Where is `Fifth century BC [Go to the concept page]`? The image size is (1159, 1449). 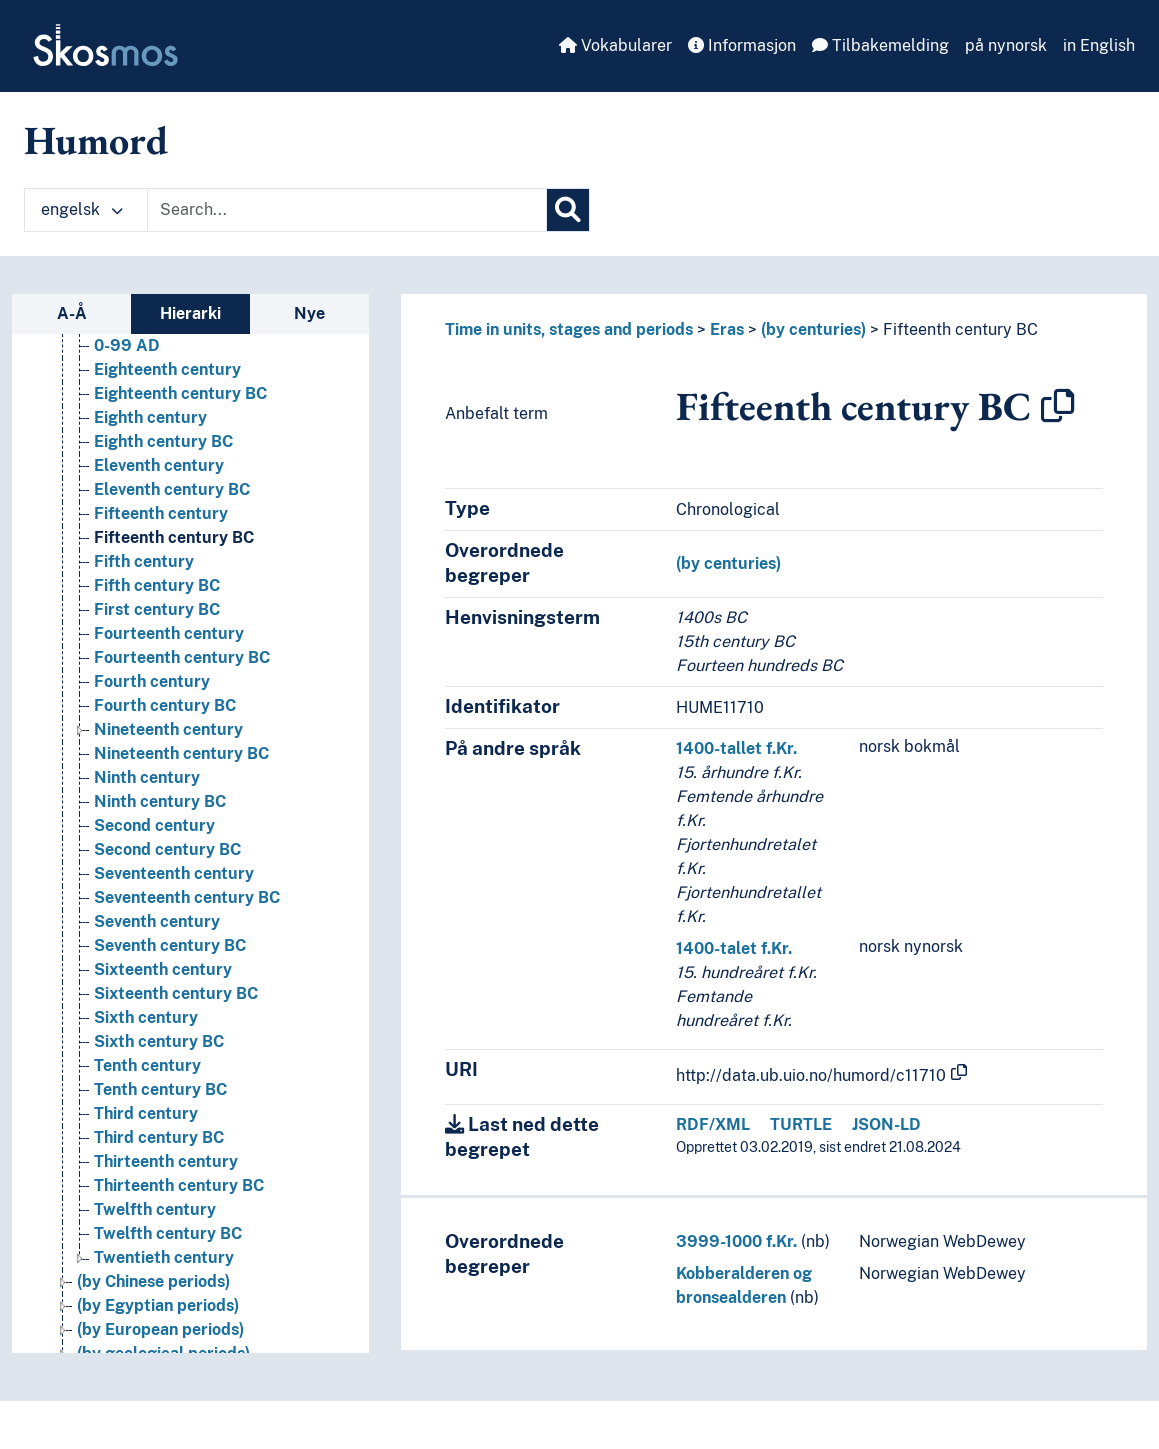 Fifth century BC [Go to the concept page] is located at coordinates (157, 585).